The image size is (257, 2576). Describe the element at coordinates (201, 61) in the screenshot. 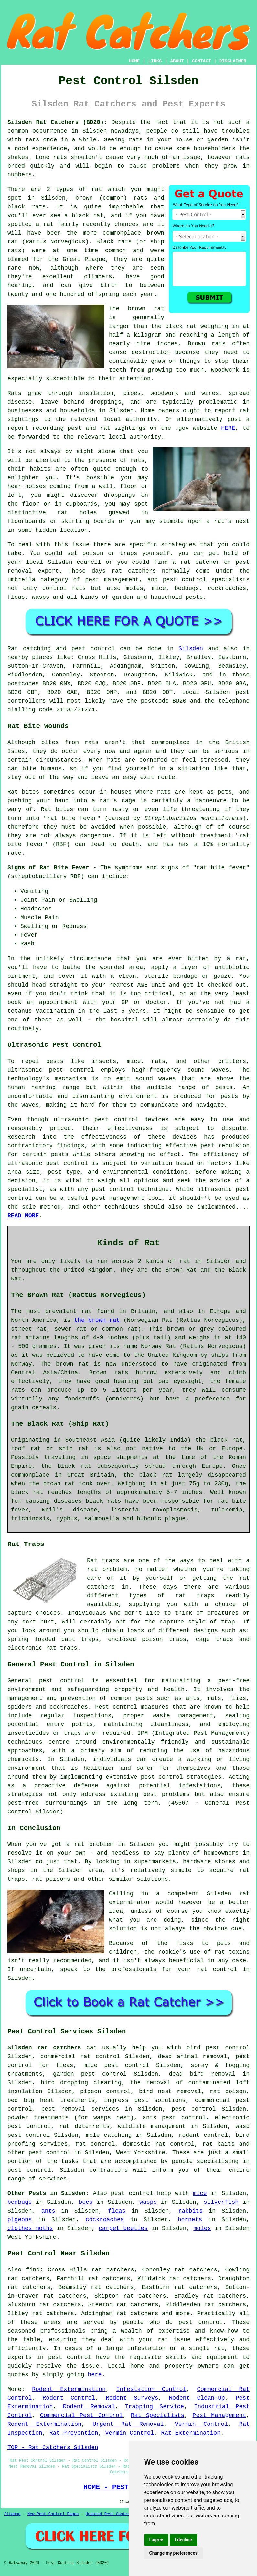

I see `CONTACT` at that location.